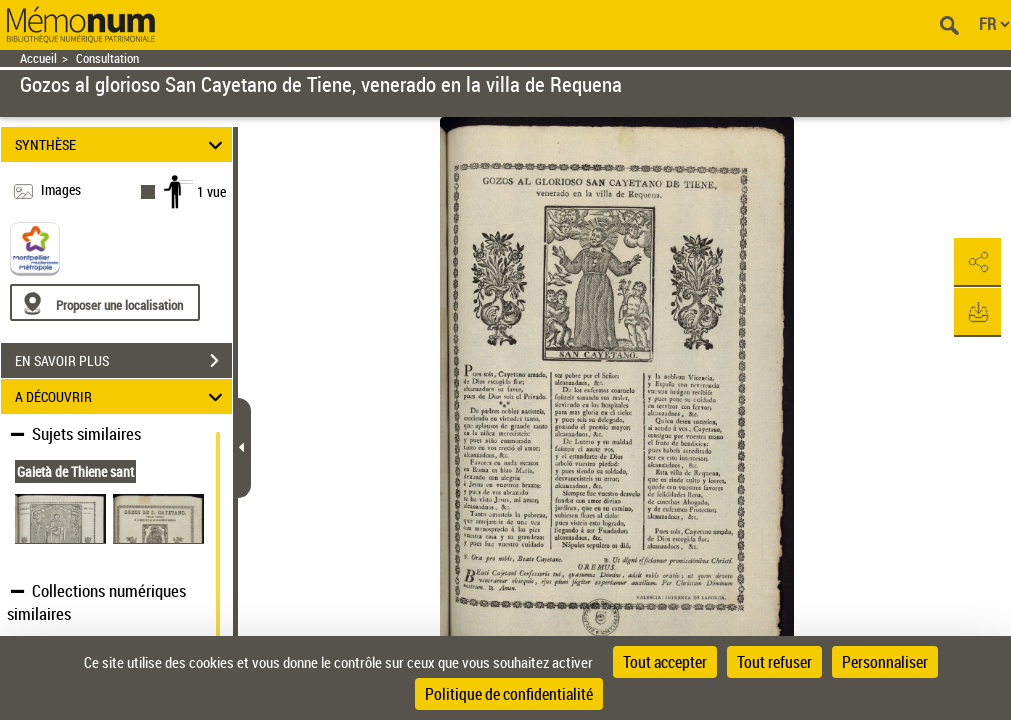 The height and width of the screenshot is (720, 1011). Describe the element at coordinates (885, 662) in the screenshot. I see `Personnaliser [Personnaliser (fenêtre modale)]` at that location.